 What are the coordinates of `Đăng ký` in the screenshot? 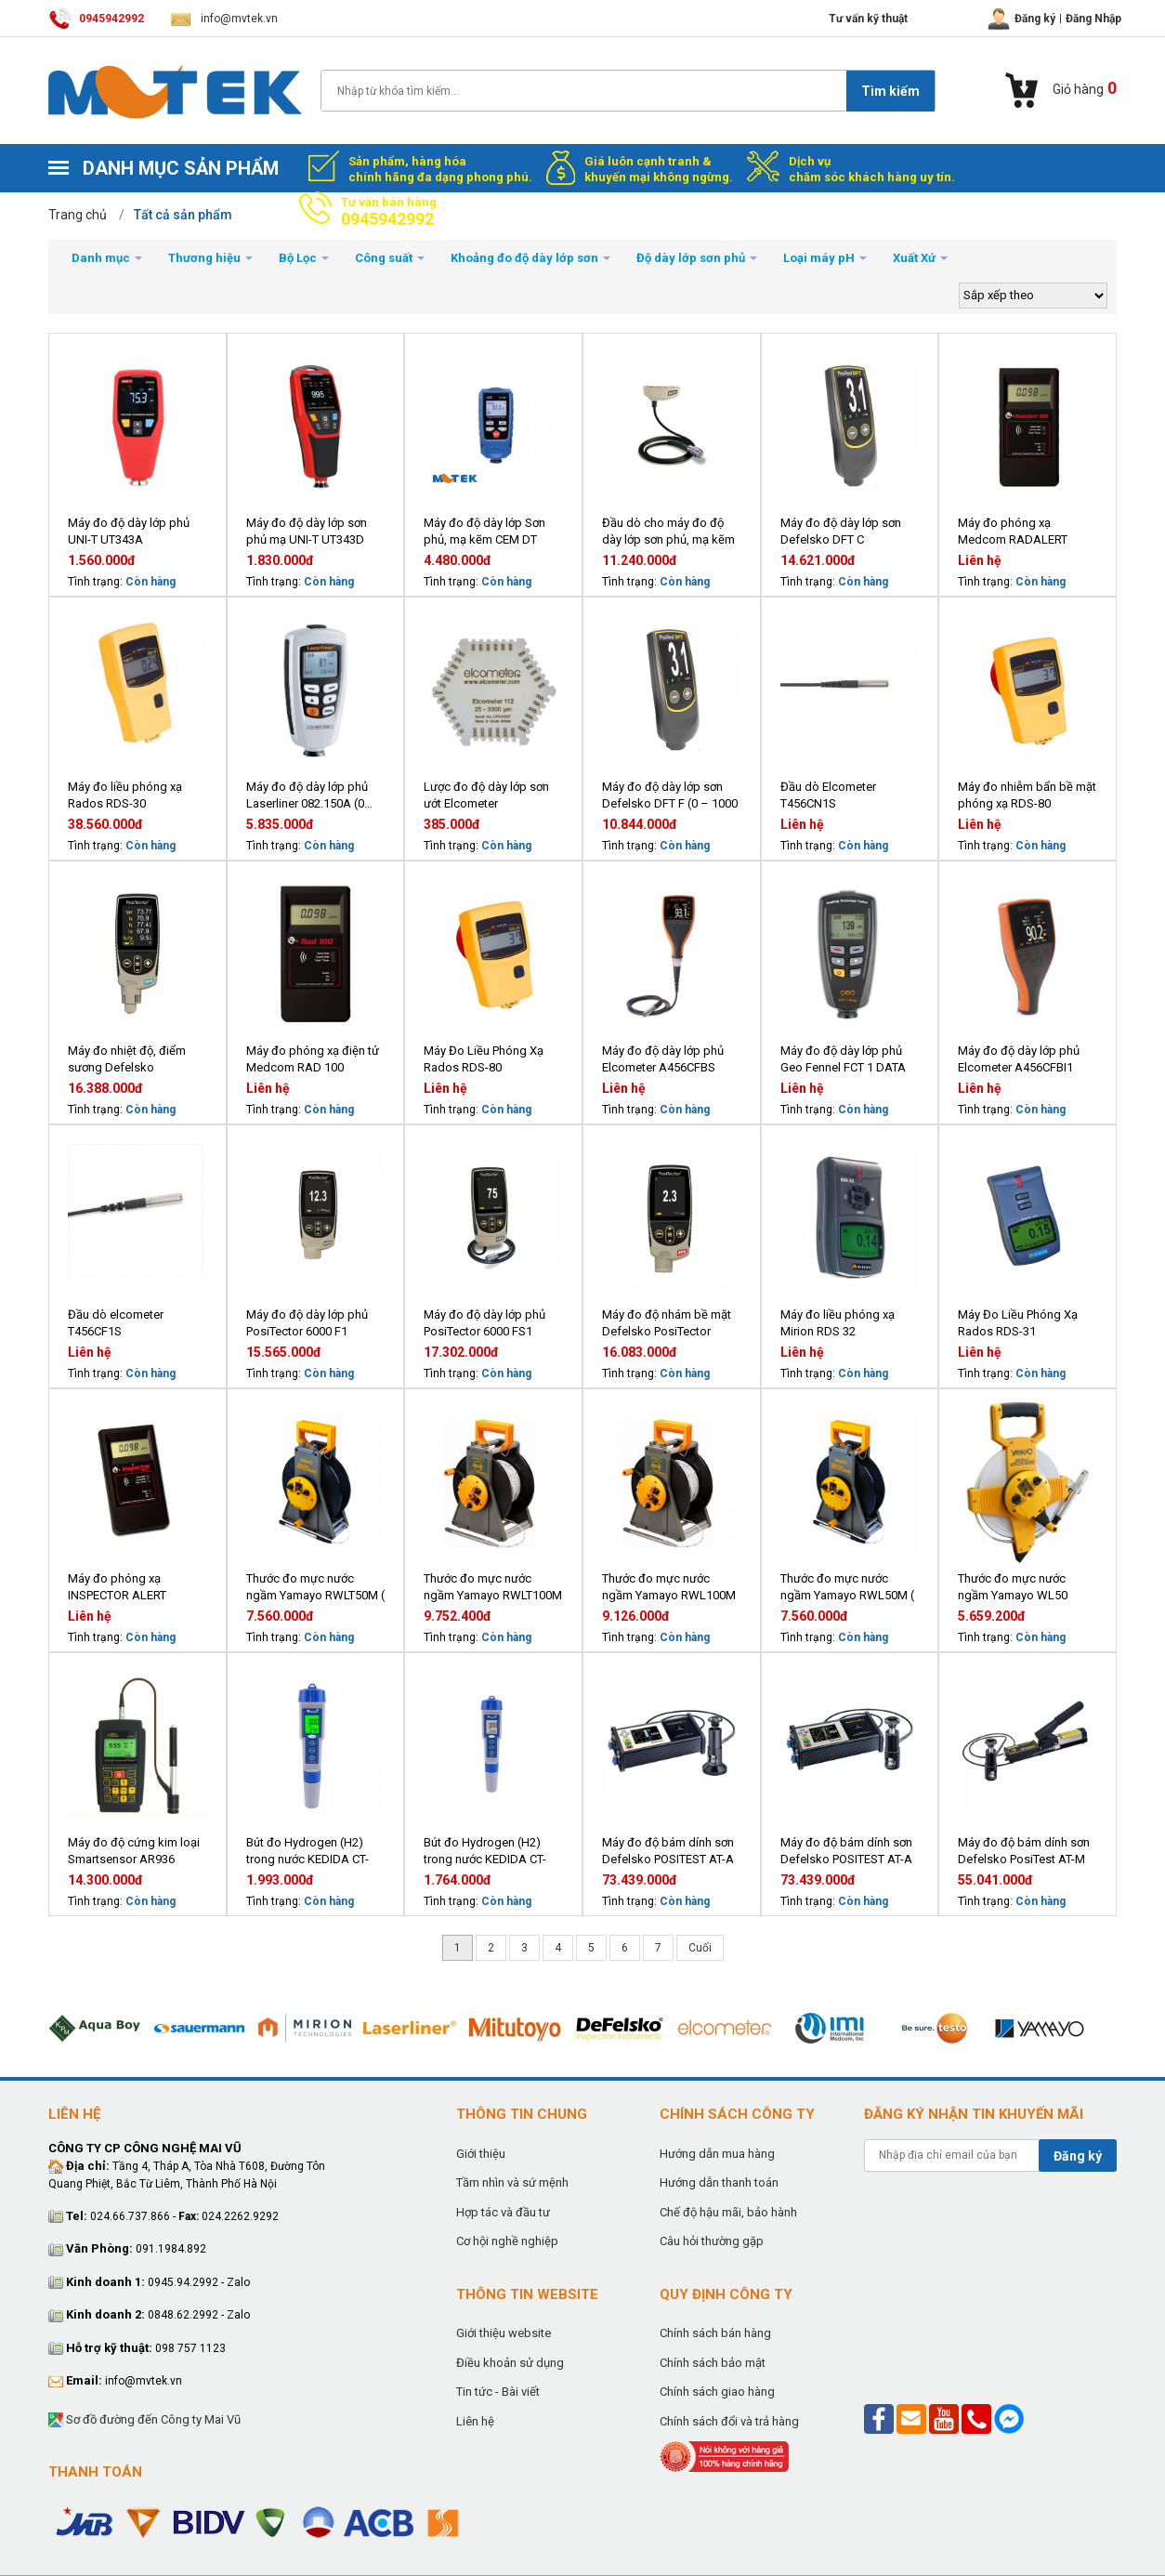 It's located at (1078, 2156).